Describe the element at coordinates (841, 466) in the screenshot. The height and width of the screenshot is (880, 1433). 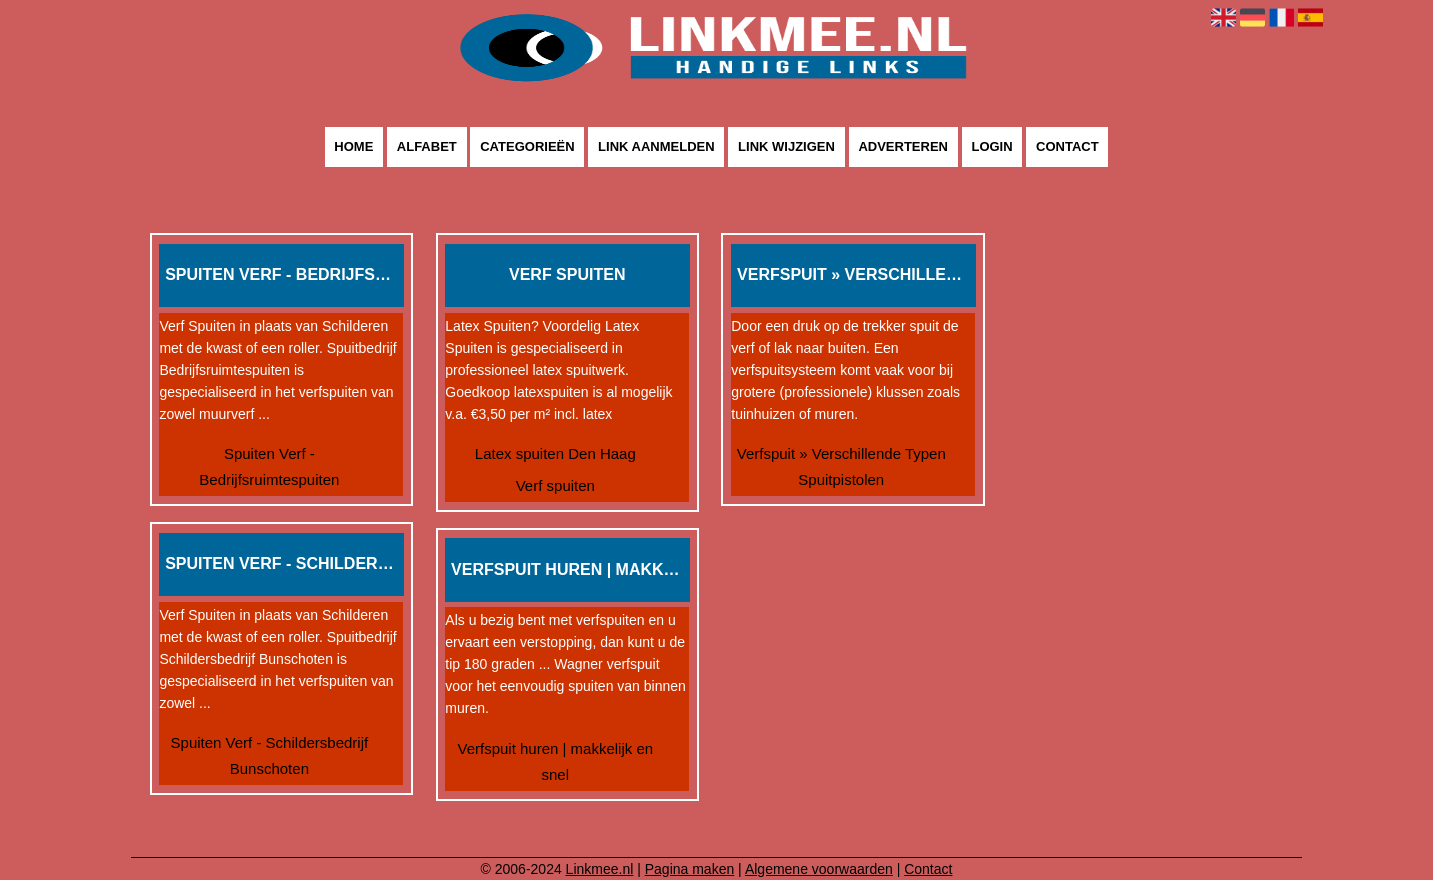
I see `Verfspuit » Verschillende Typen Spuitpistolen` at that location.